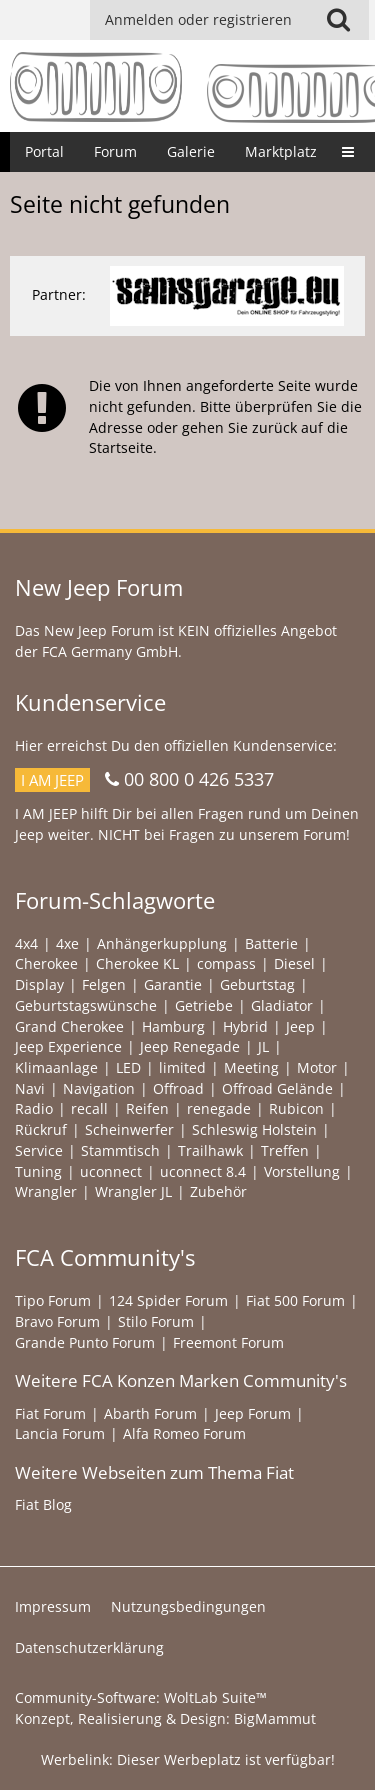 The height and width of the screenshot is (1790, 375). What do you see at coordinates (190, 1046) in the screenshot?
I see `Jeep Renegade` at bounding box center [190, 1046].